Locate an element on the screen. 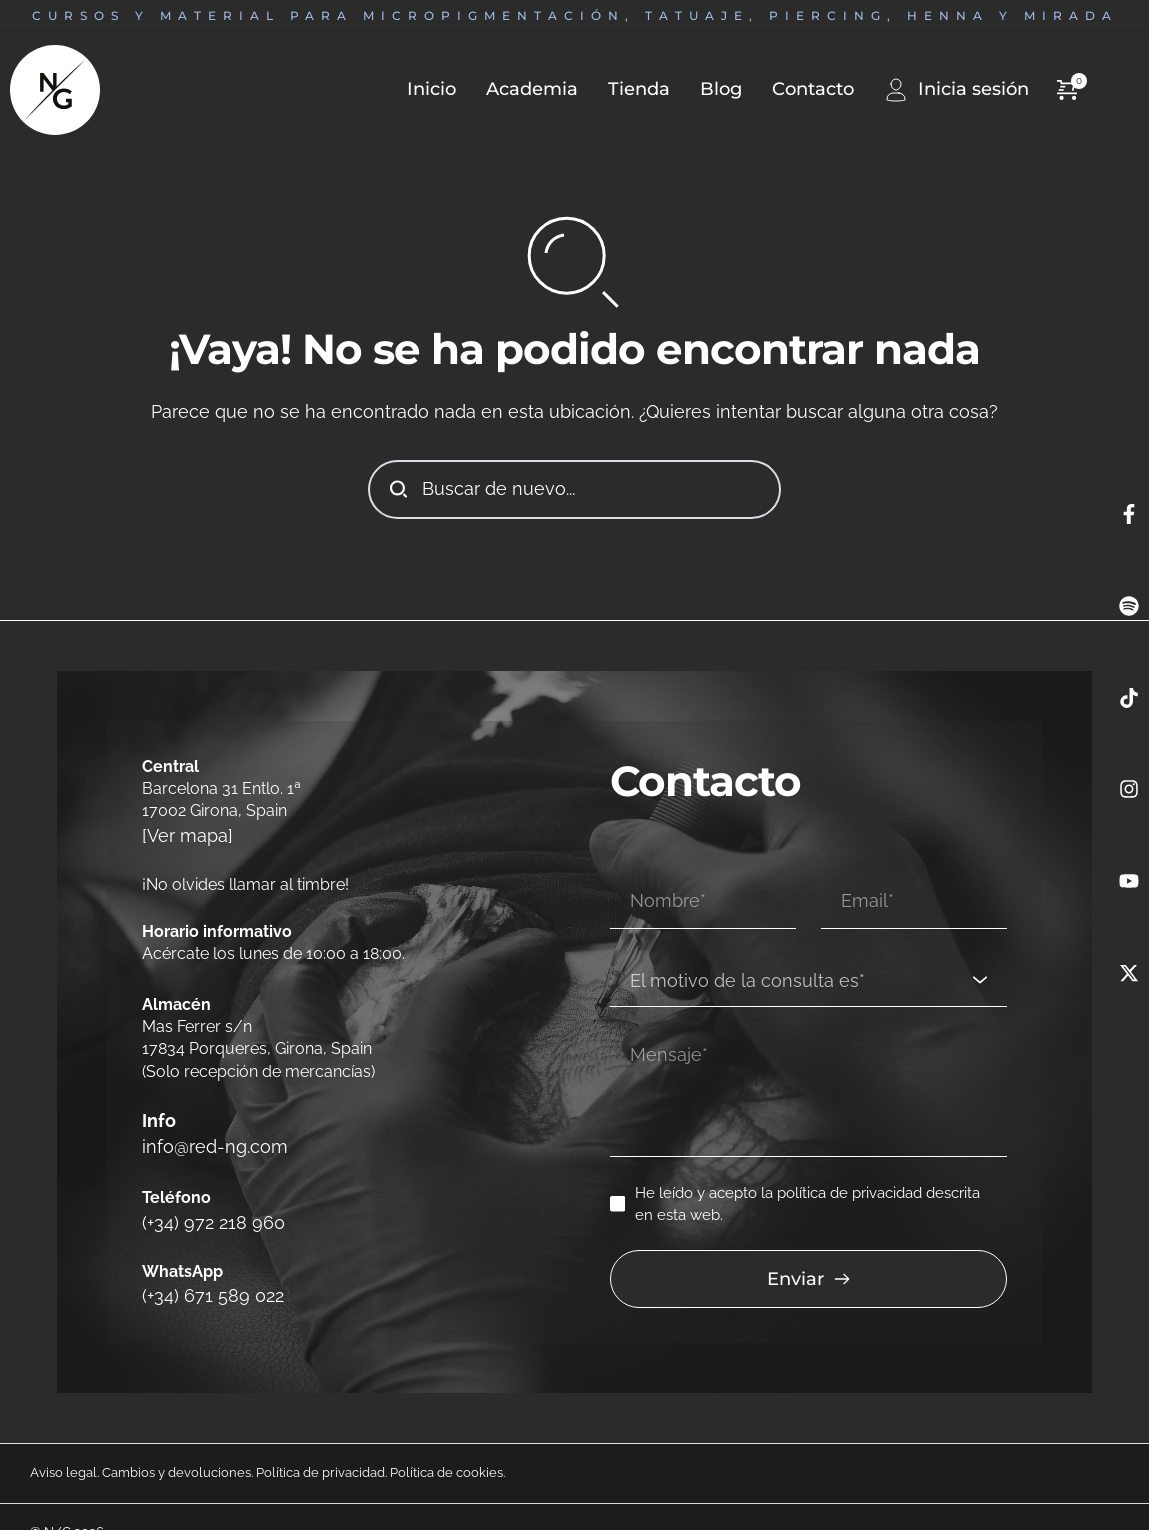 The image size is (1149, 1530). Cambios y devoluciones is located at coordinates (176, 1442).